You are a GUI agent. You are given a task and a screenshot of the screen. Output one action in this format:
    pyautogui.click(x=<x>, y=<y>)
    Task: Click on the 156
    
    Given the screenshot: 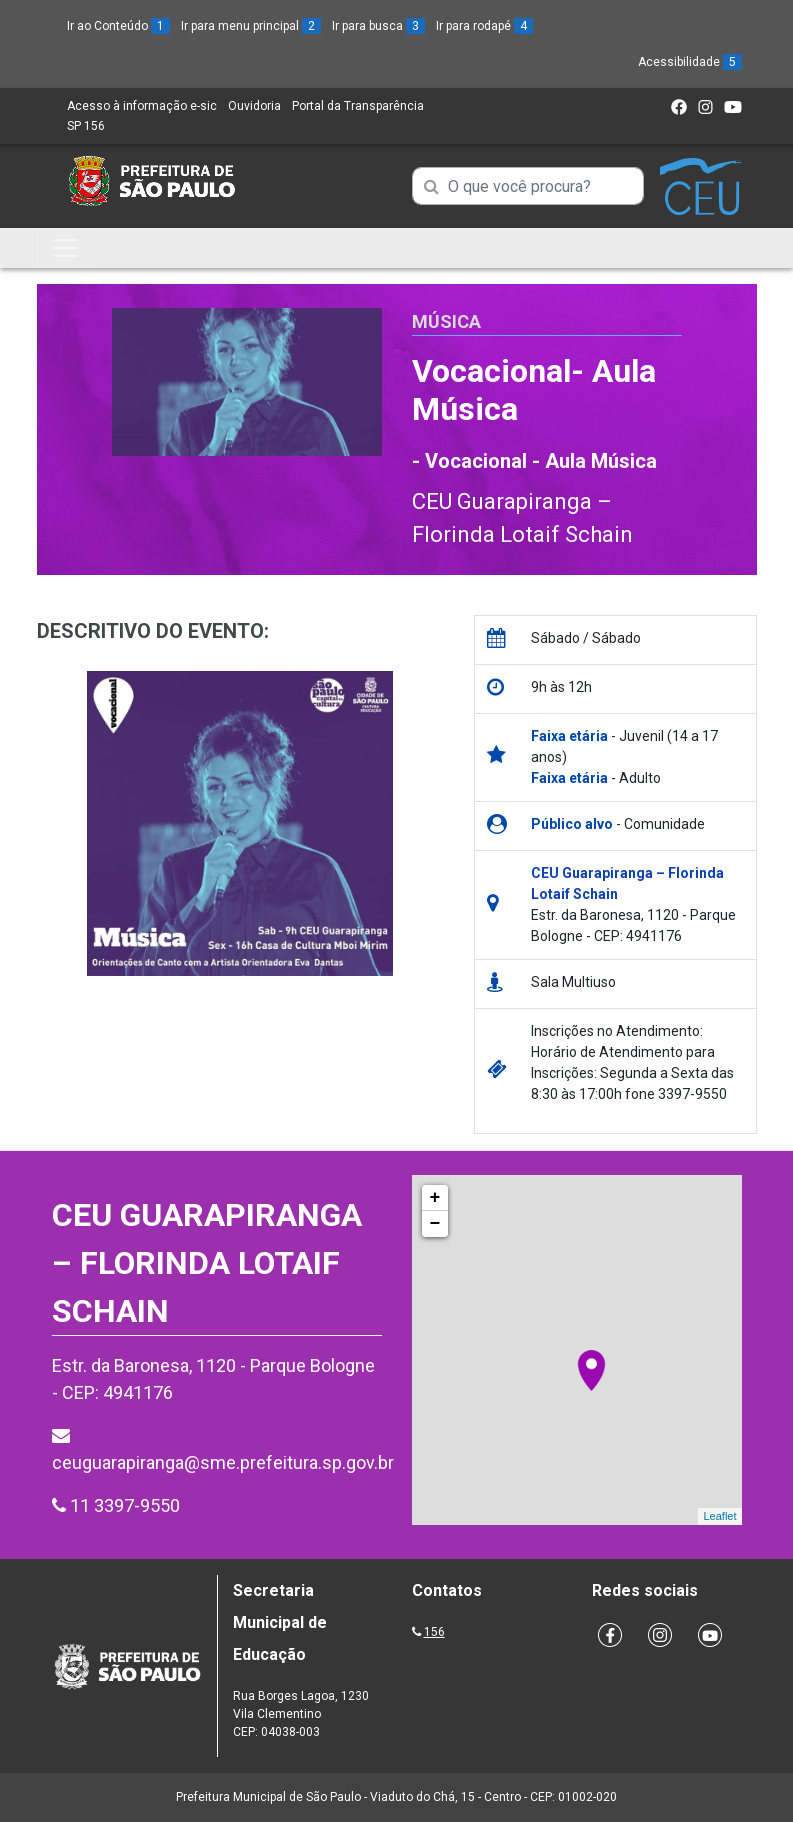 What is the action you would take?
    pyautogui.click(x=434, y=1632)
    